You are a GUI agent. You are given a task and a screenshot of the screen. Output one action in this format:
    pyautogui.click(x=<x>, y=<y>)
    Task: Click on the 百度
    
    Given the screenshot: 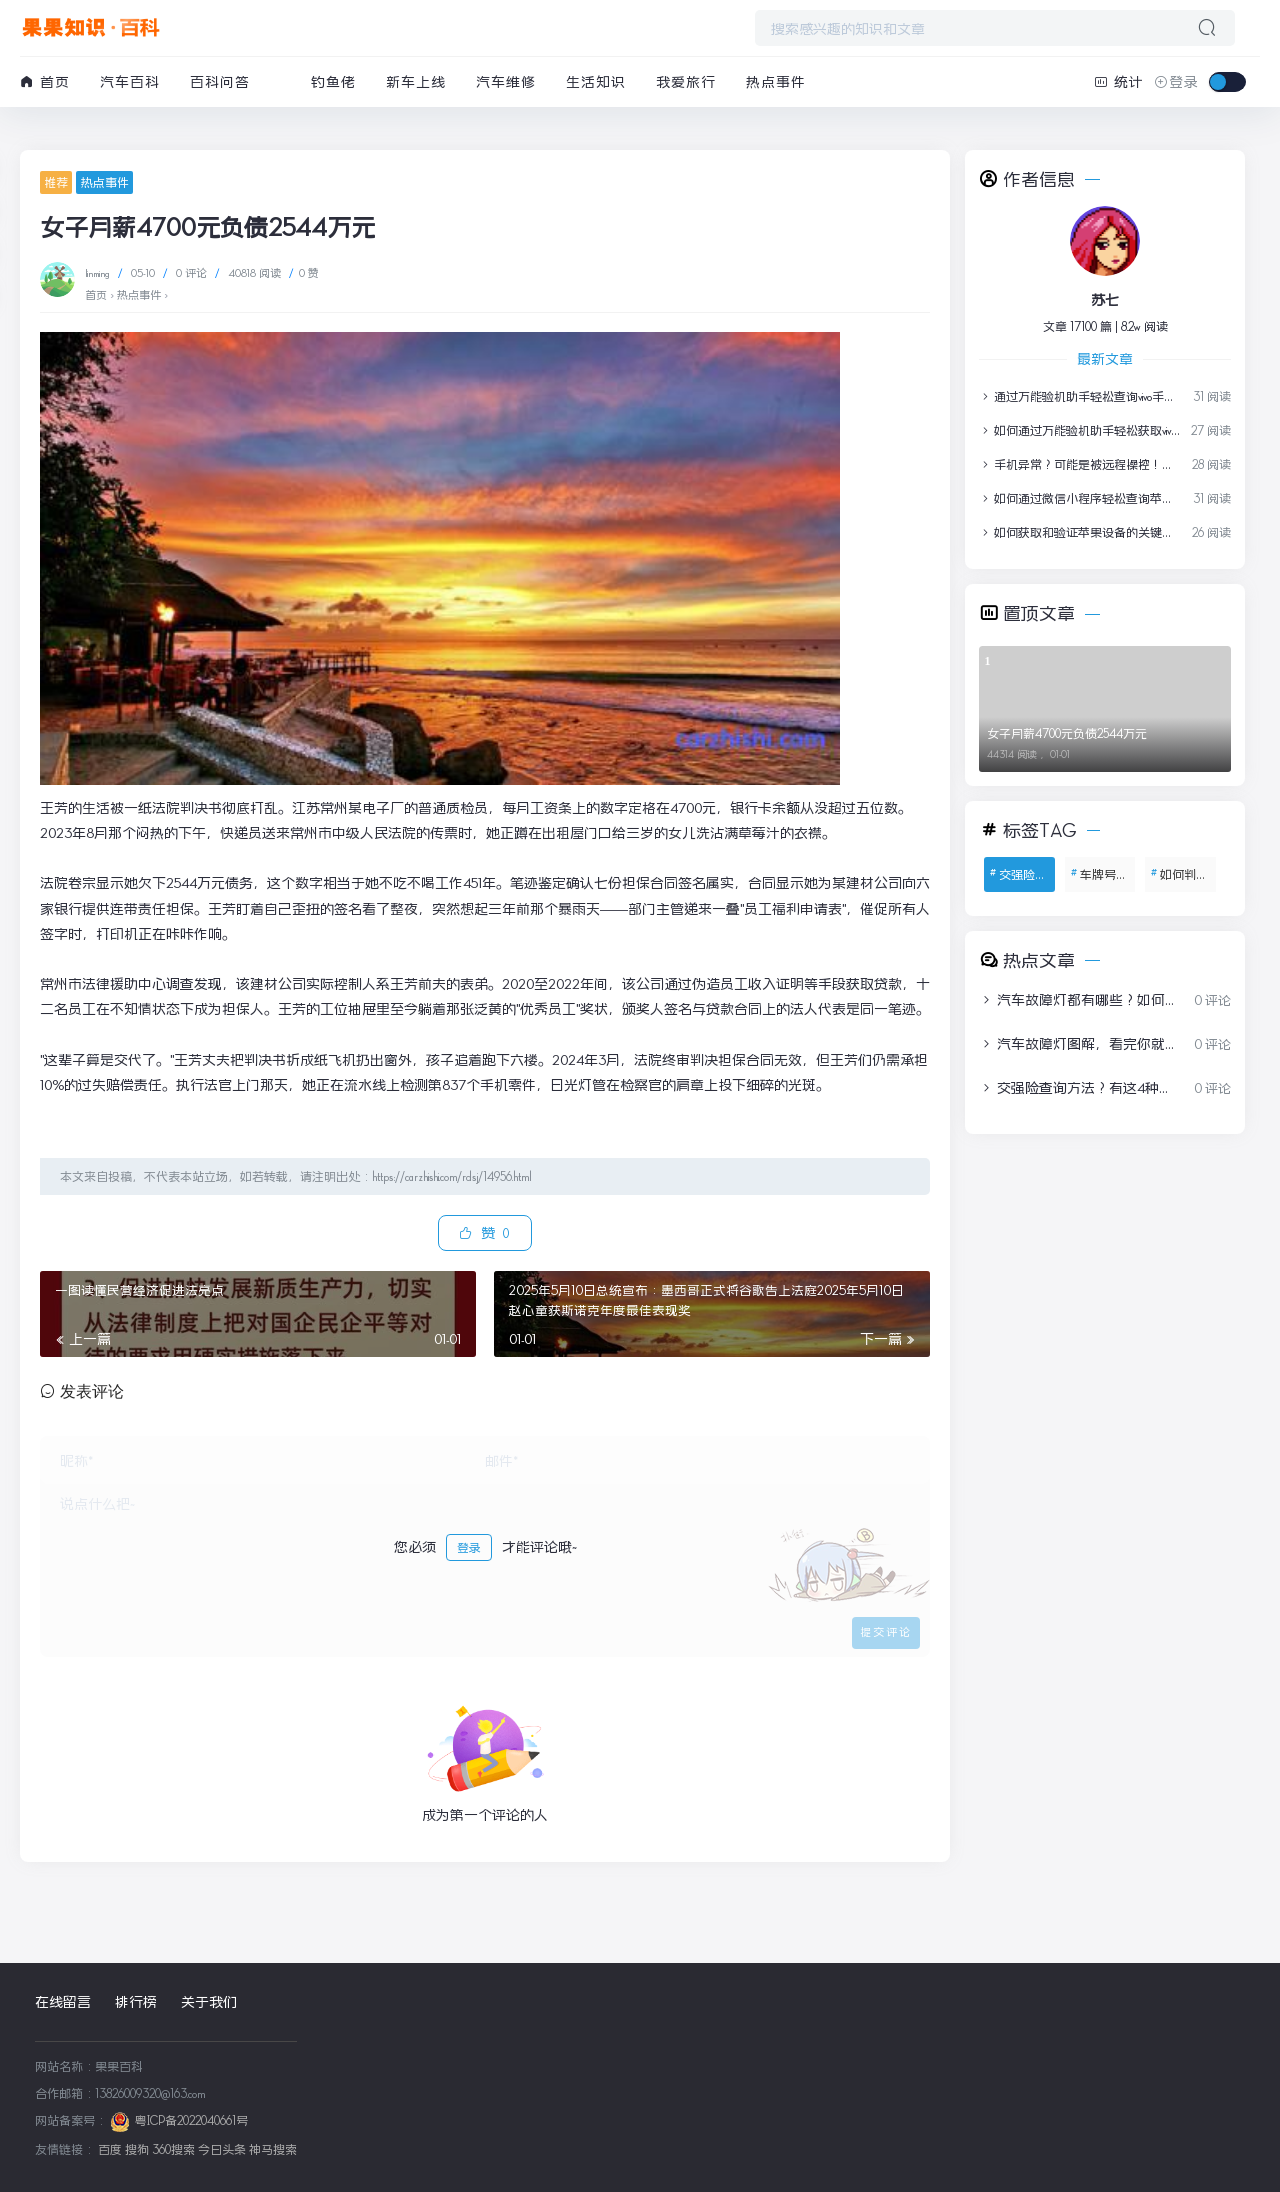 What is the action you would take?
    pyautogui.click(x=110, y=2149)
    